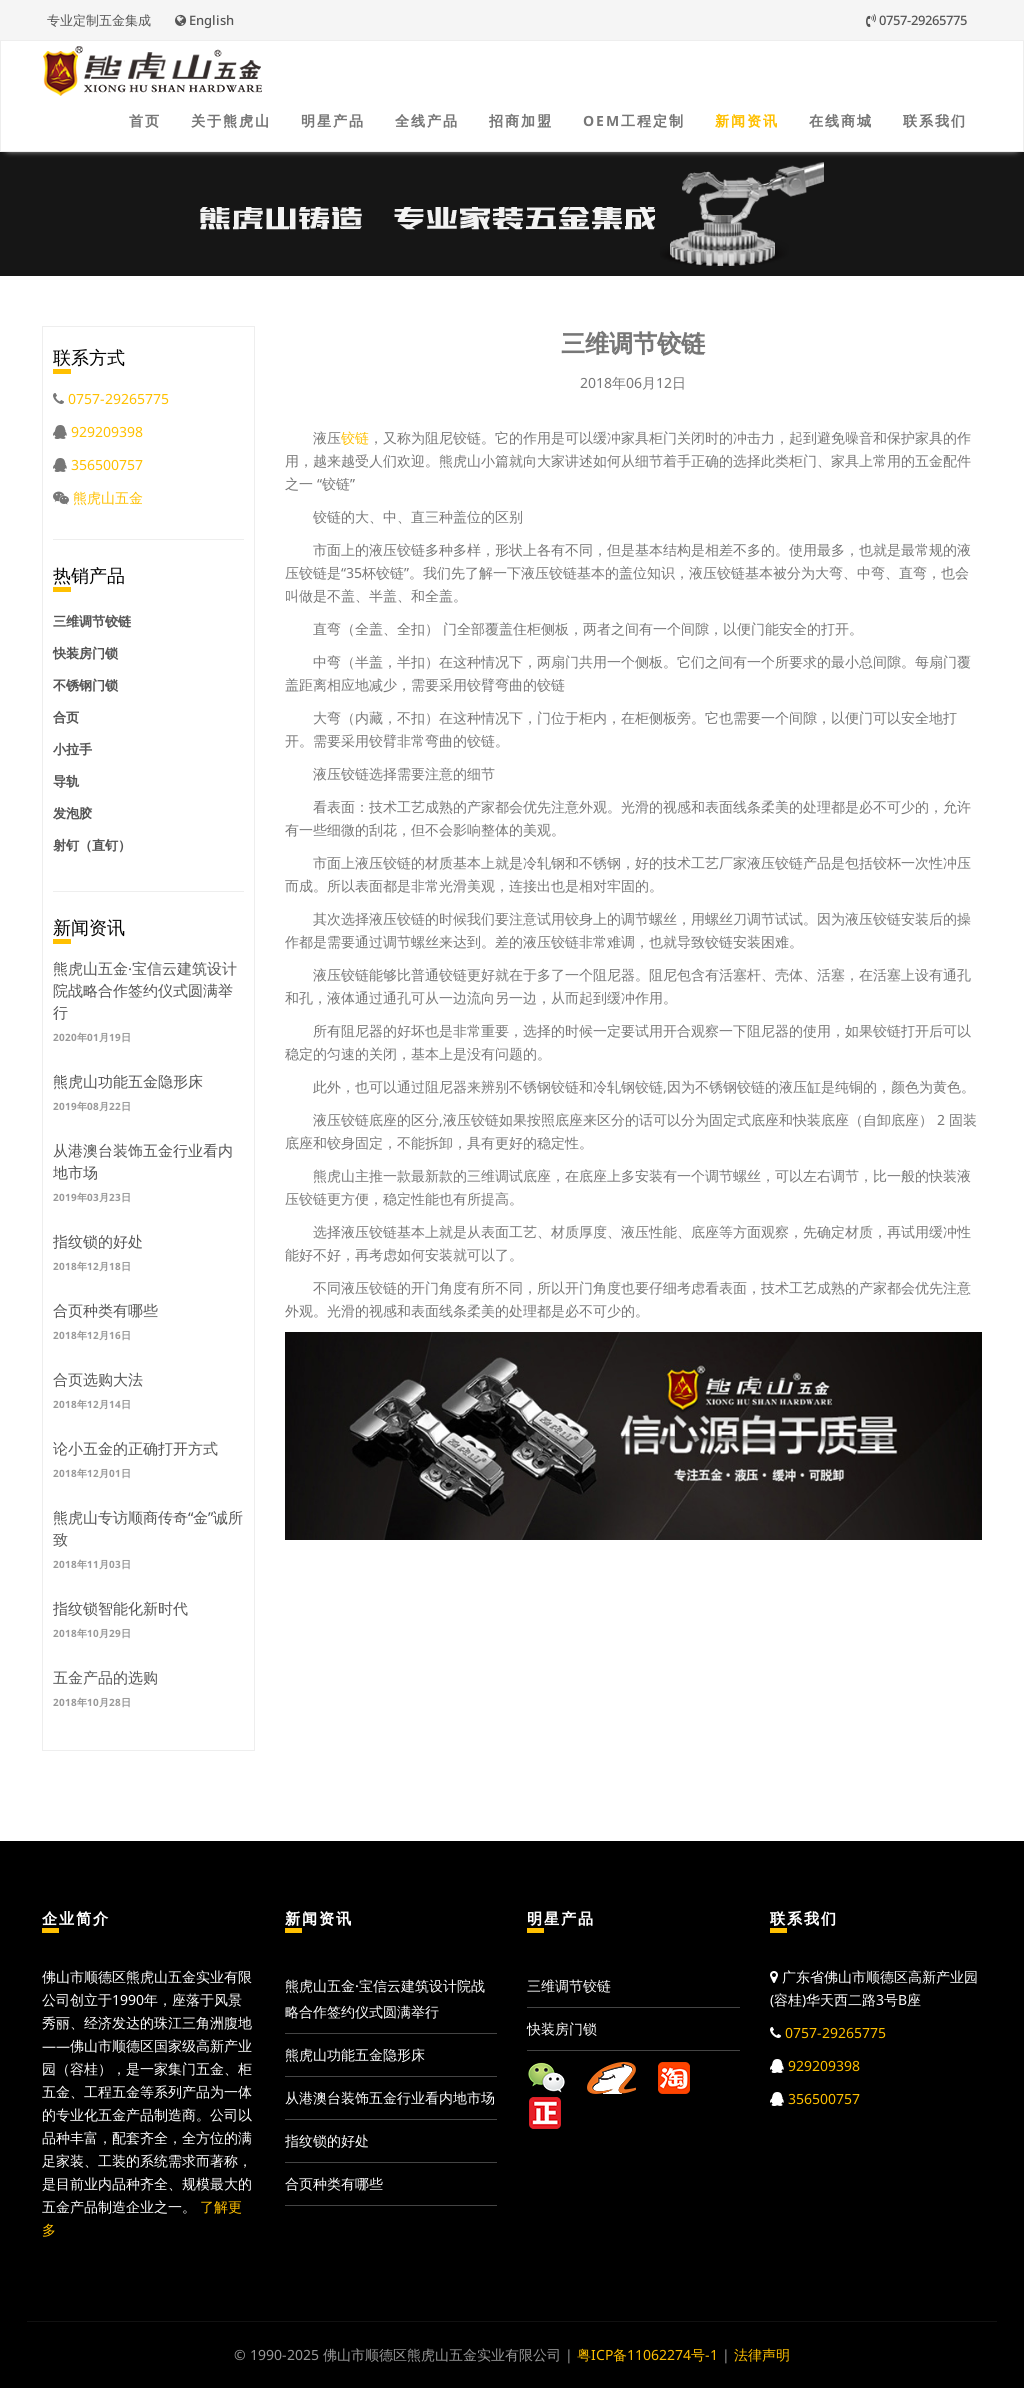  What do you see at coordinates (105, 1677) in the screenshot?
I see `五金产品的选购` at bounding box center [105, 1677].